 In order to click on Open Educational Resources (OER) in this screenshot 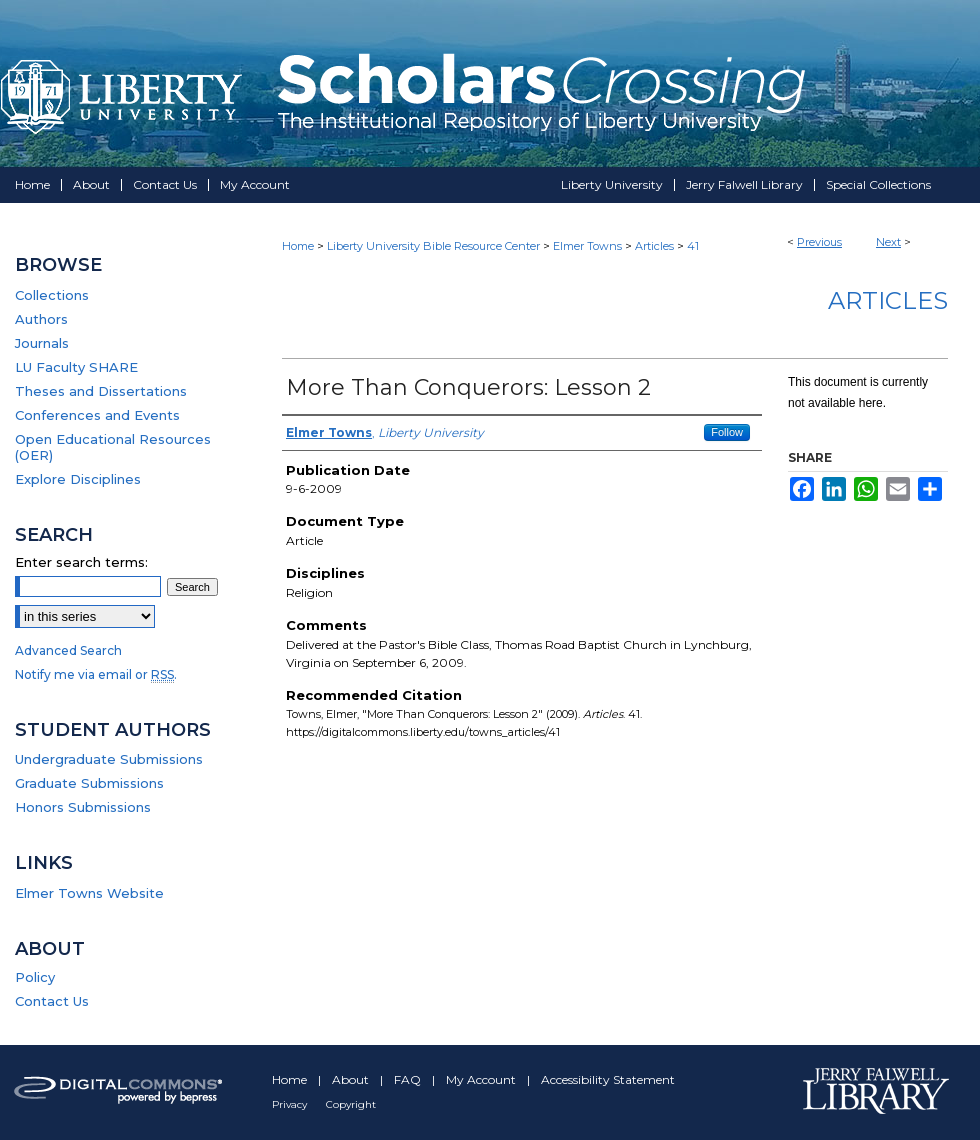, I will do `click(113, 447)`.